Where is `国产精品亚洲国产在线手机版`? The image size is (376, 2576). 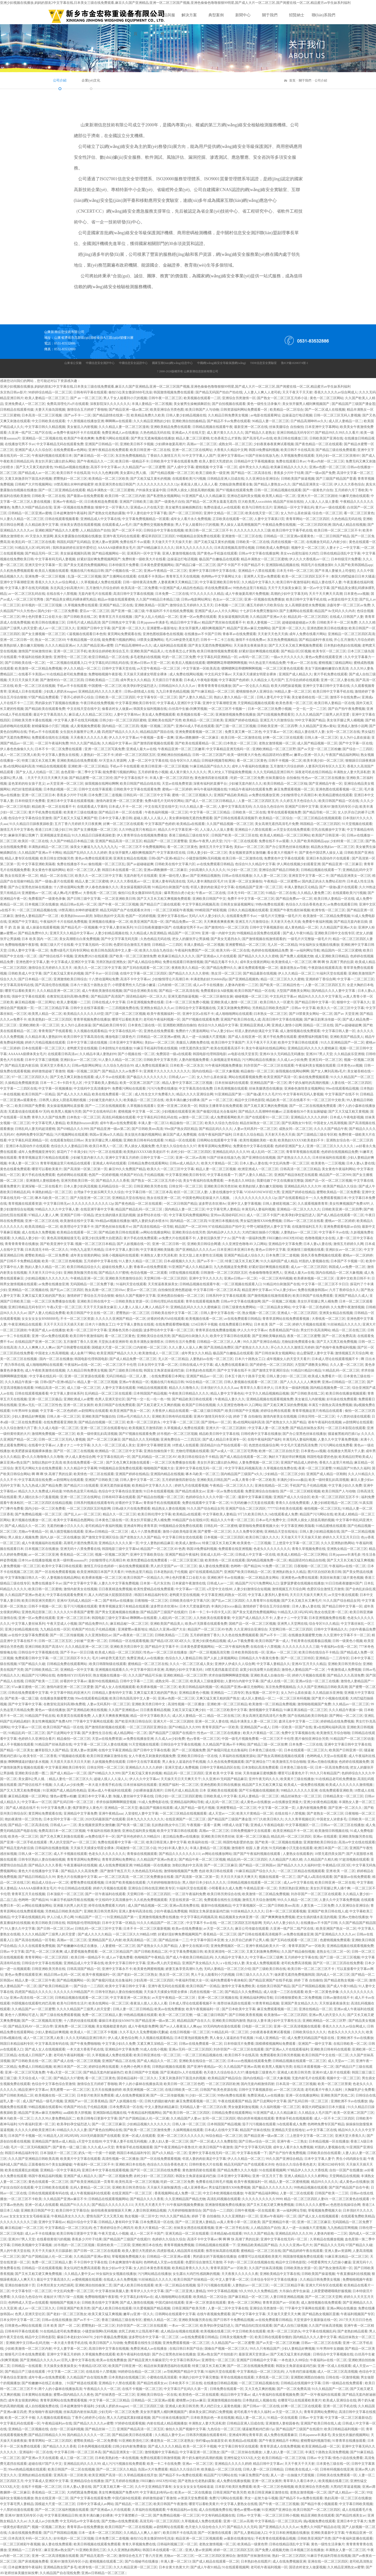 国产精品亚洲国产在线手机版 is located at coordinates (270, 1980).